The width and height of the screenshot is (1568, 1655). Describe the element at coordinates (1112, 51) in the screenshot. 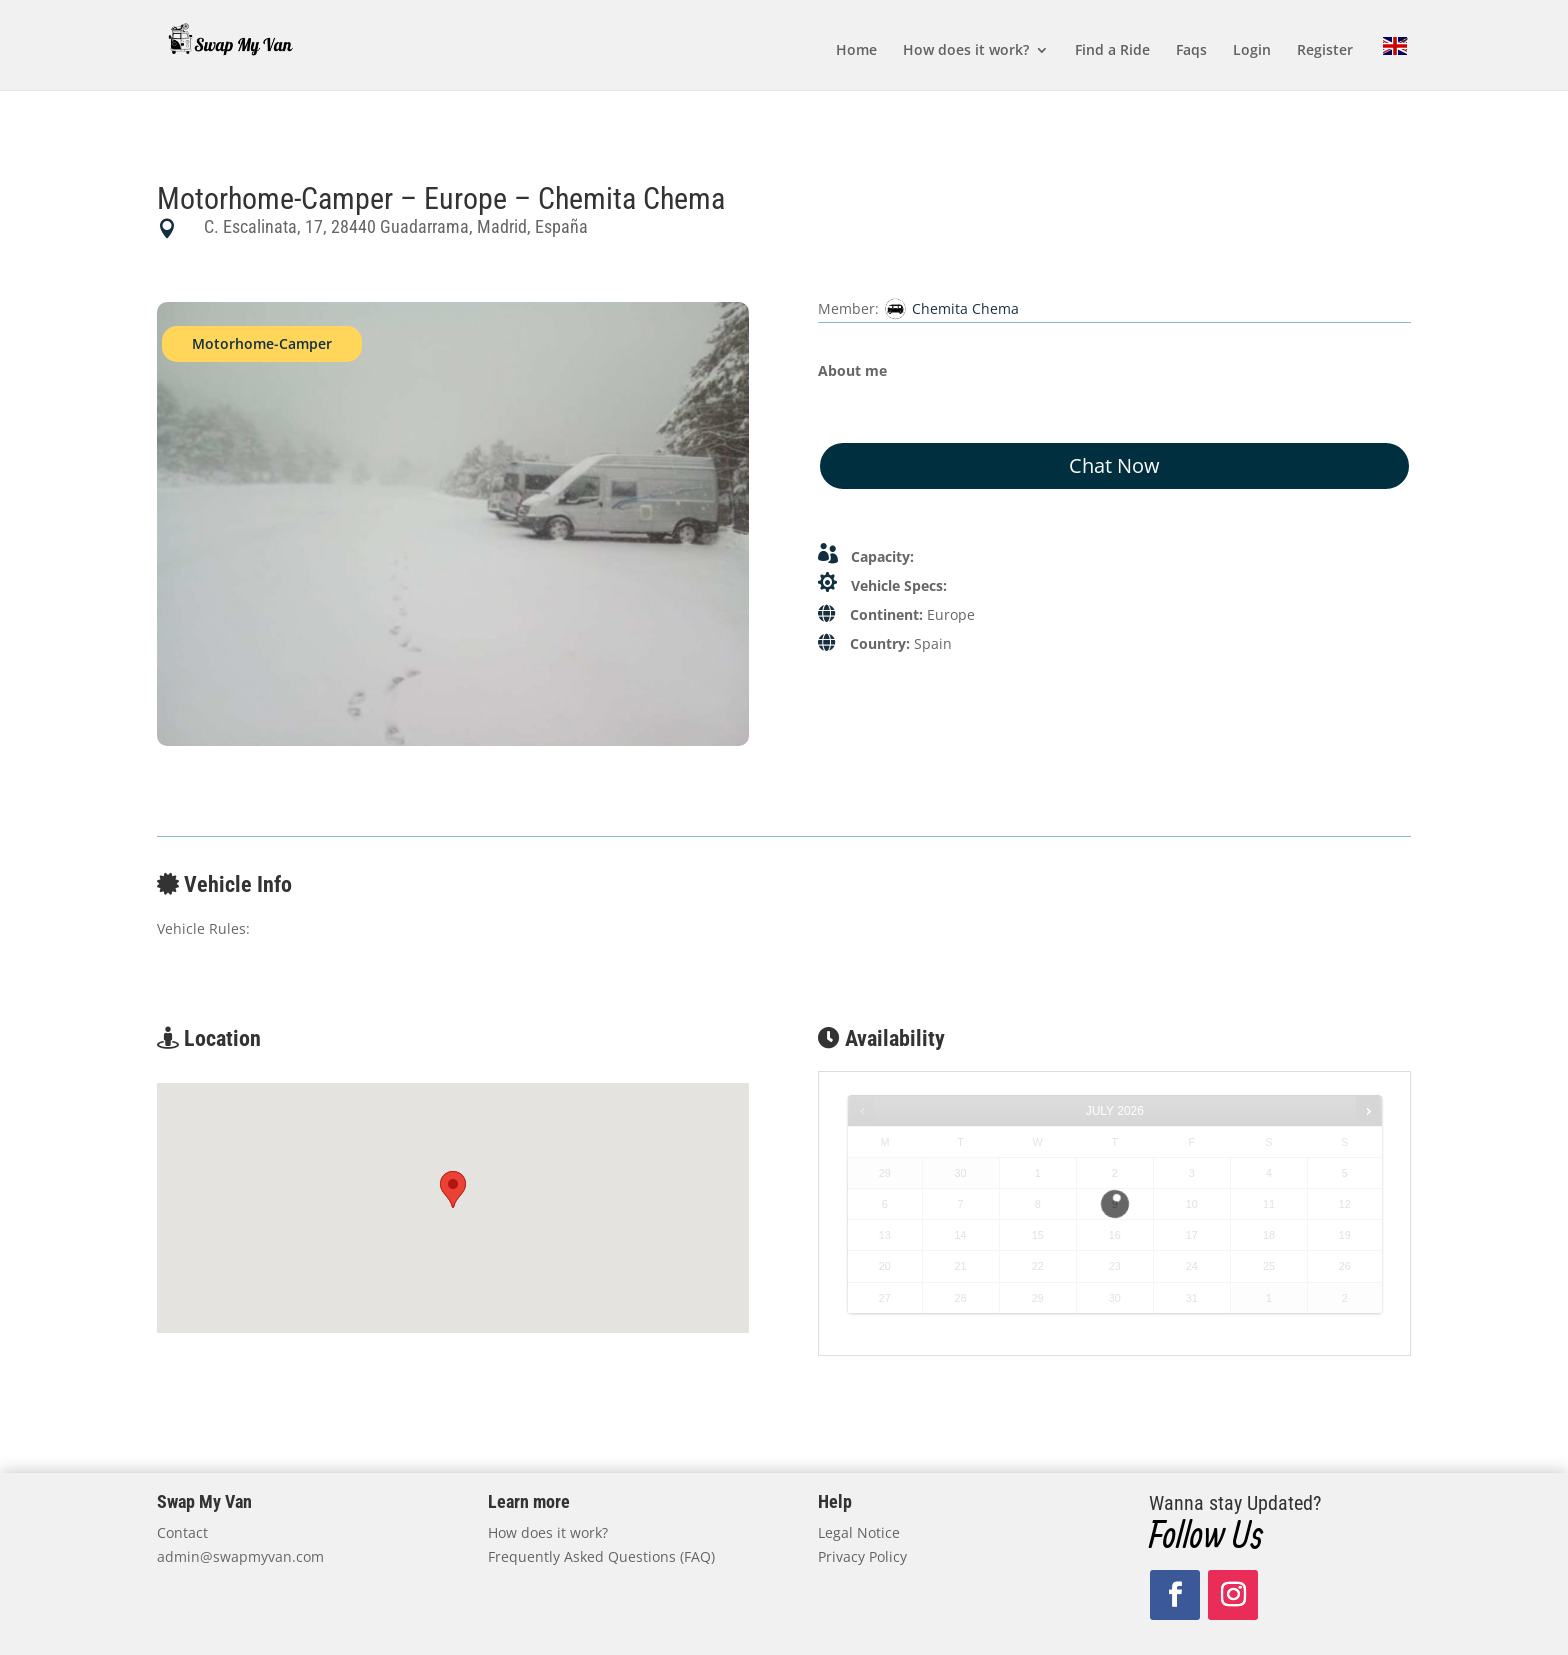

I see `Find a Ride` at that location.